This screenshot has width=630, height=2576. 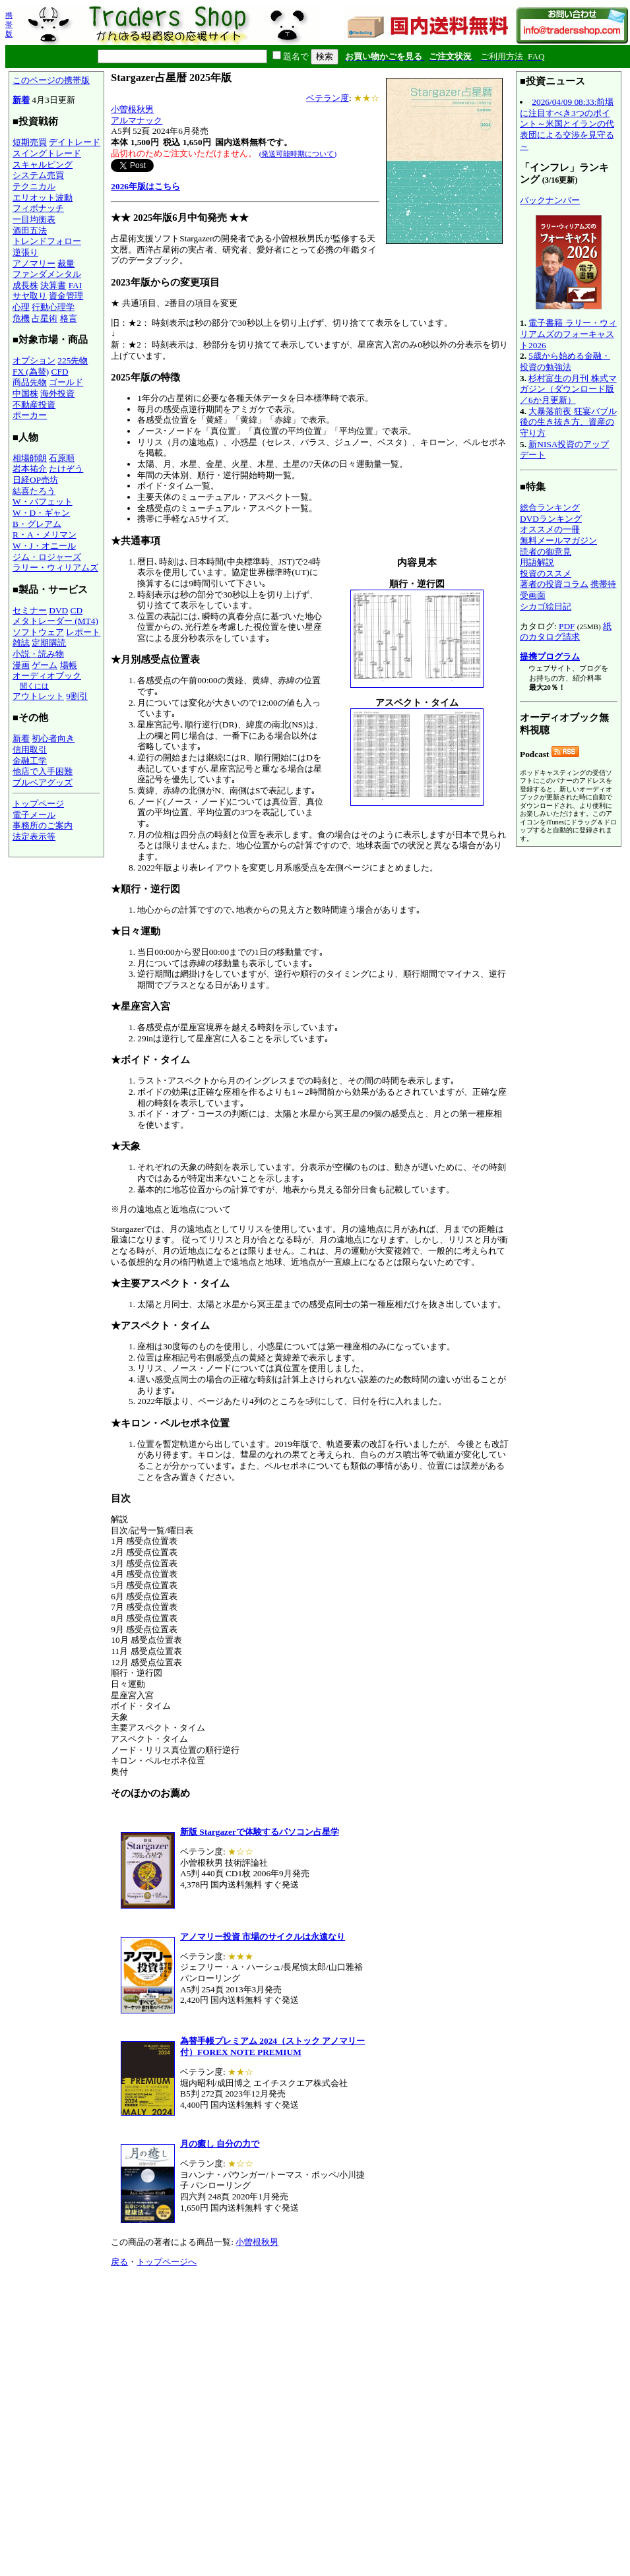 I want to click on ジム・ロジャーズ, so click(x=47, y=557).